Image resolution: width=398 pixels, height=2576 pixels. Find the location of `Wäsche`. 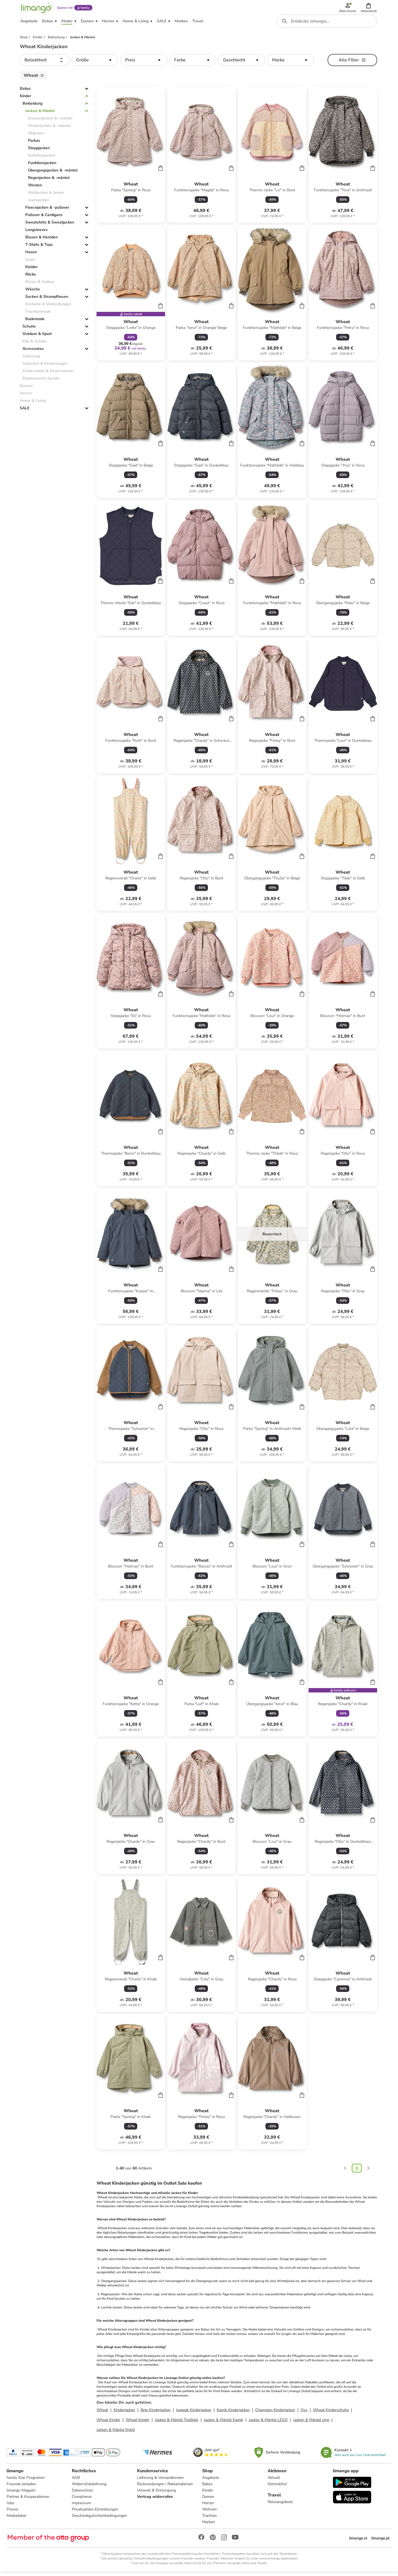

Wäsche is located at coordinates (32, 293).